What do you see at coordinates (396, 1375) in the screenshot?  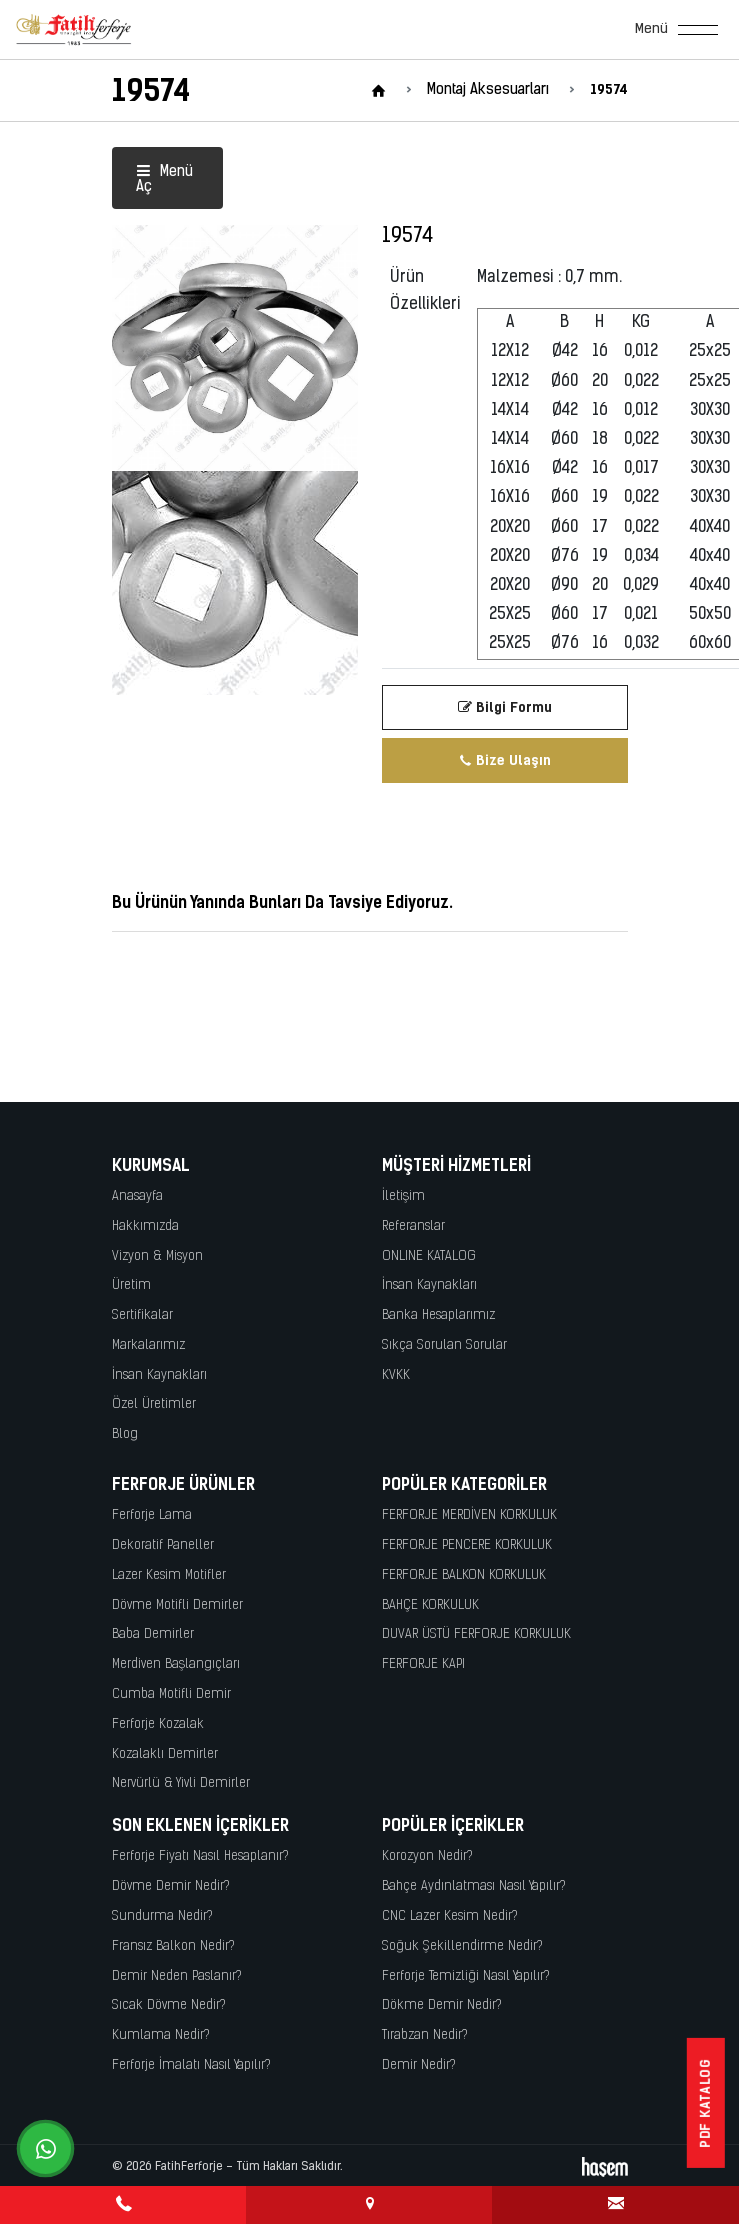 I see `KVKK` at bounding box center [396, 1375].